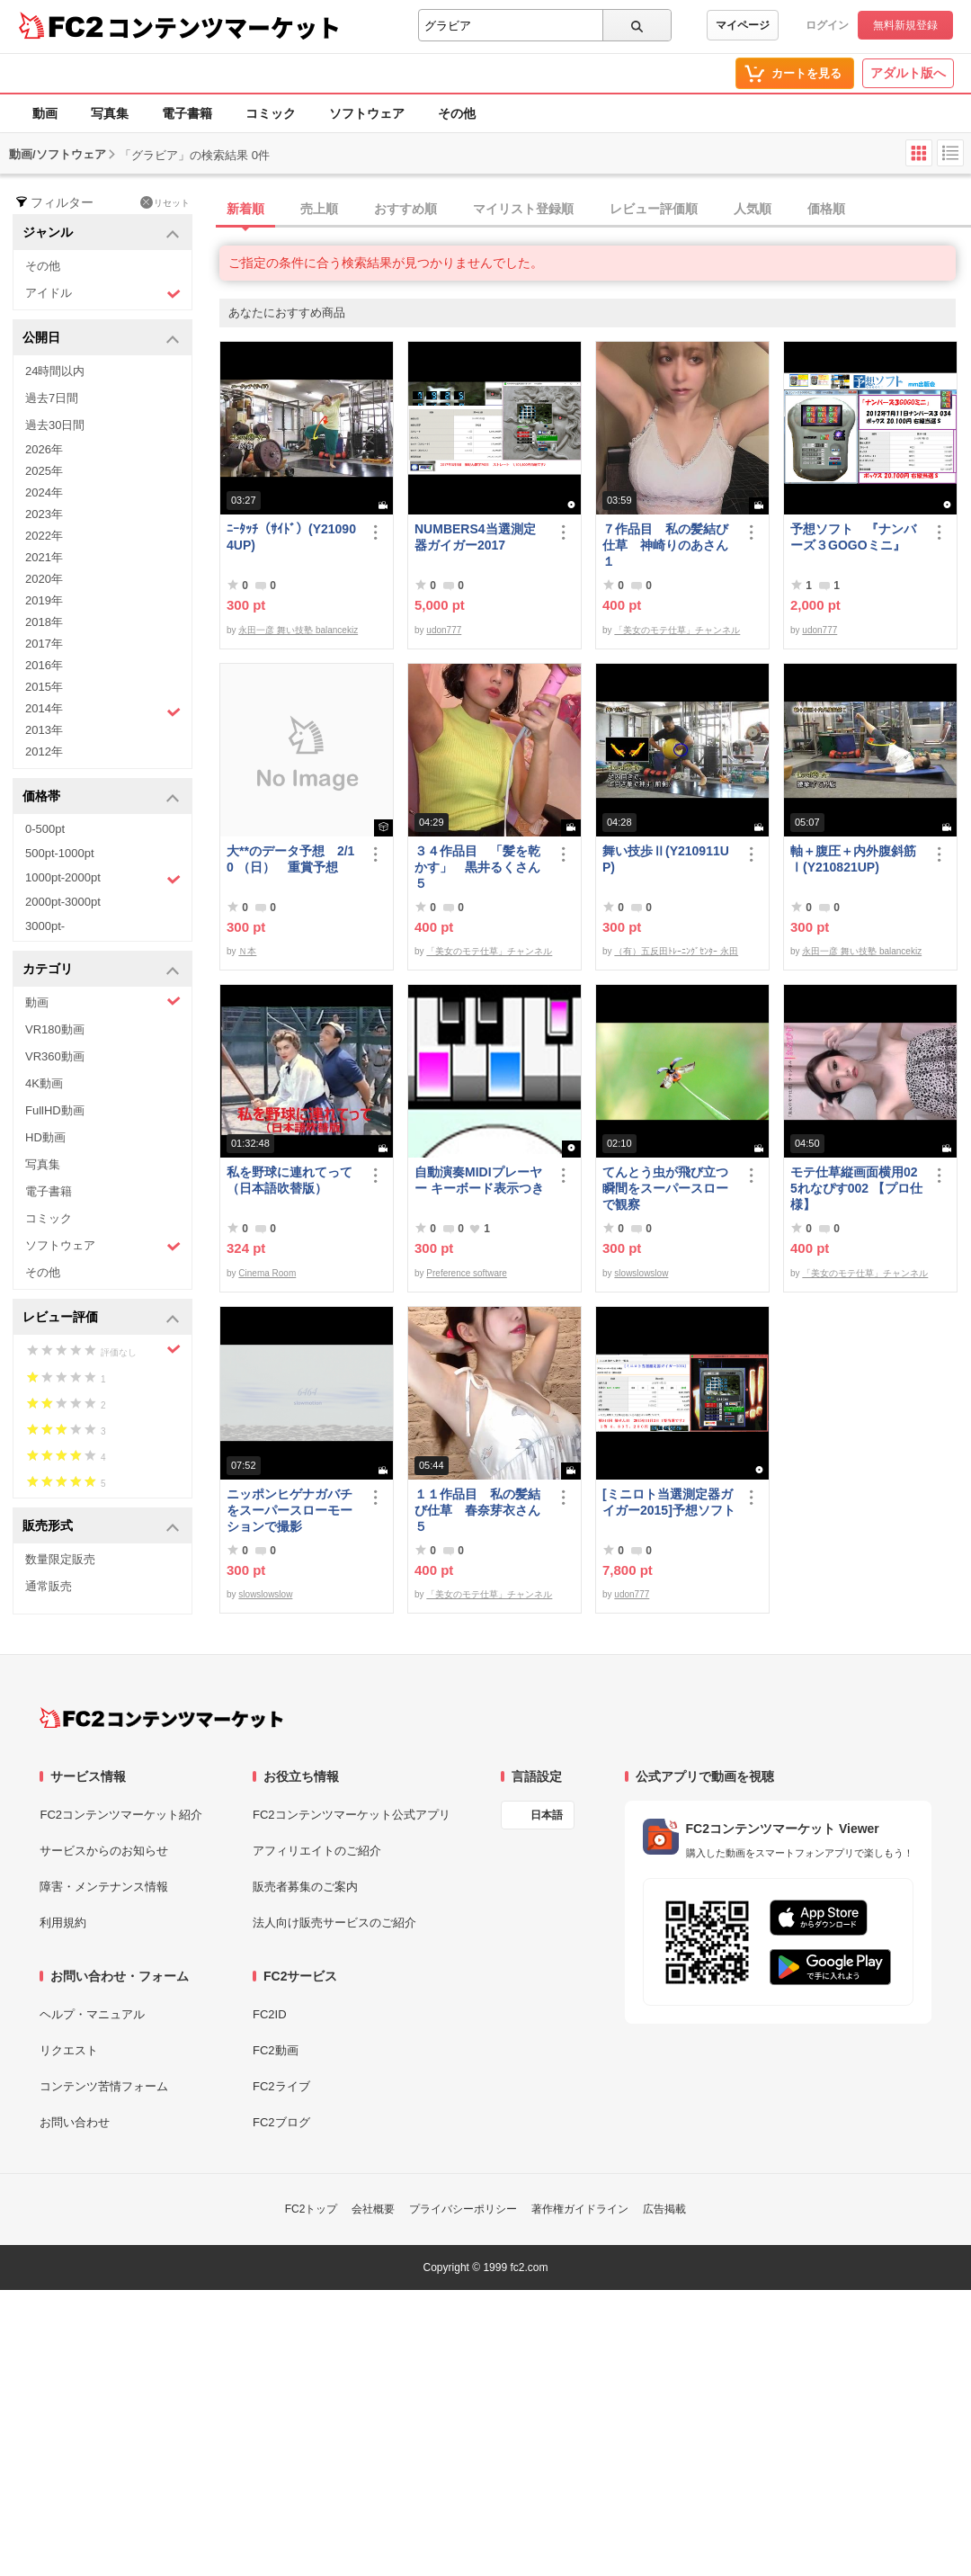 The height and width of the screenshot is (2576, 971). Describe the element at coordinates (55, 1029) in the screenshot. I see `VR180動画` at that location.